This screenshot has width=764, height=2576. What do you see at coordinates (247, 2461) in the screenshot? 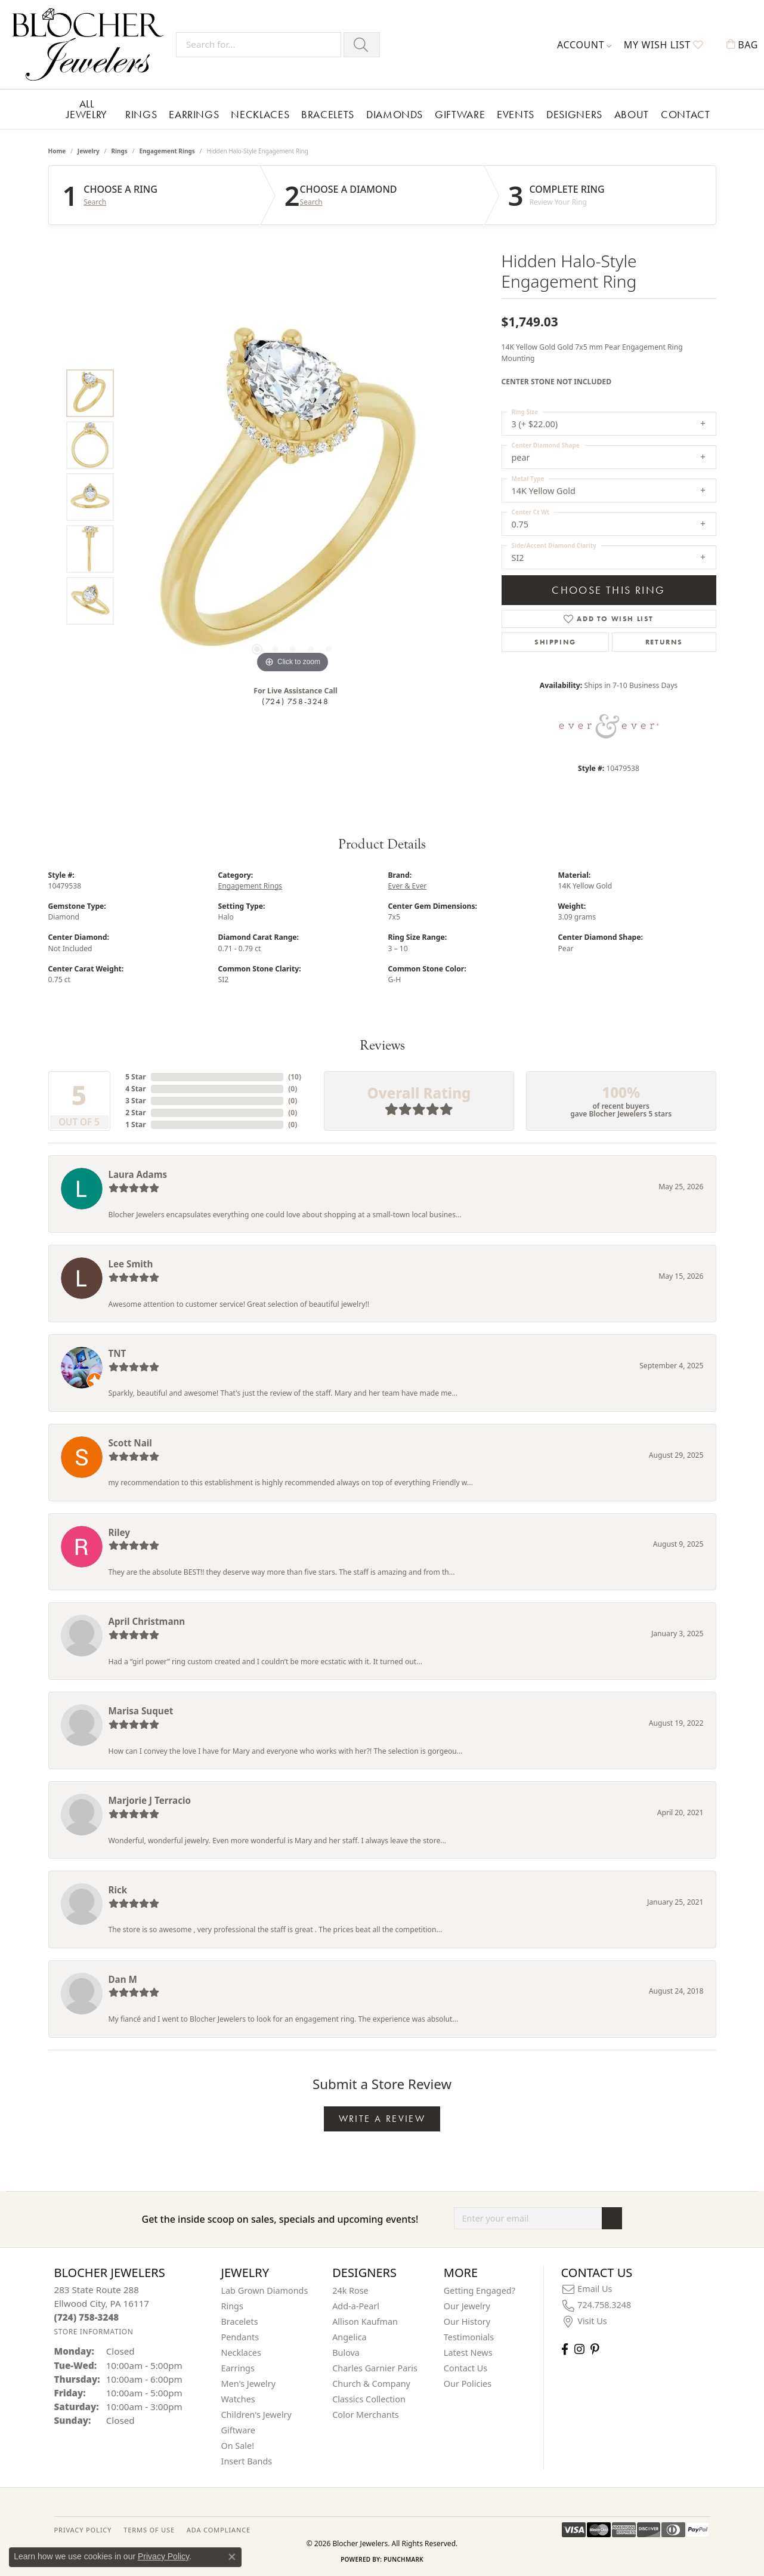
I see `Insert Bands [menuitem]` at bounding box center [247, 2461].